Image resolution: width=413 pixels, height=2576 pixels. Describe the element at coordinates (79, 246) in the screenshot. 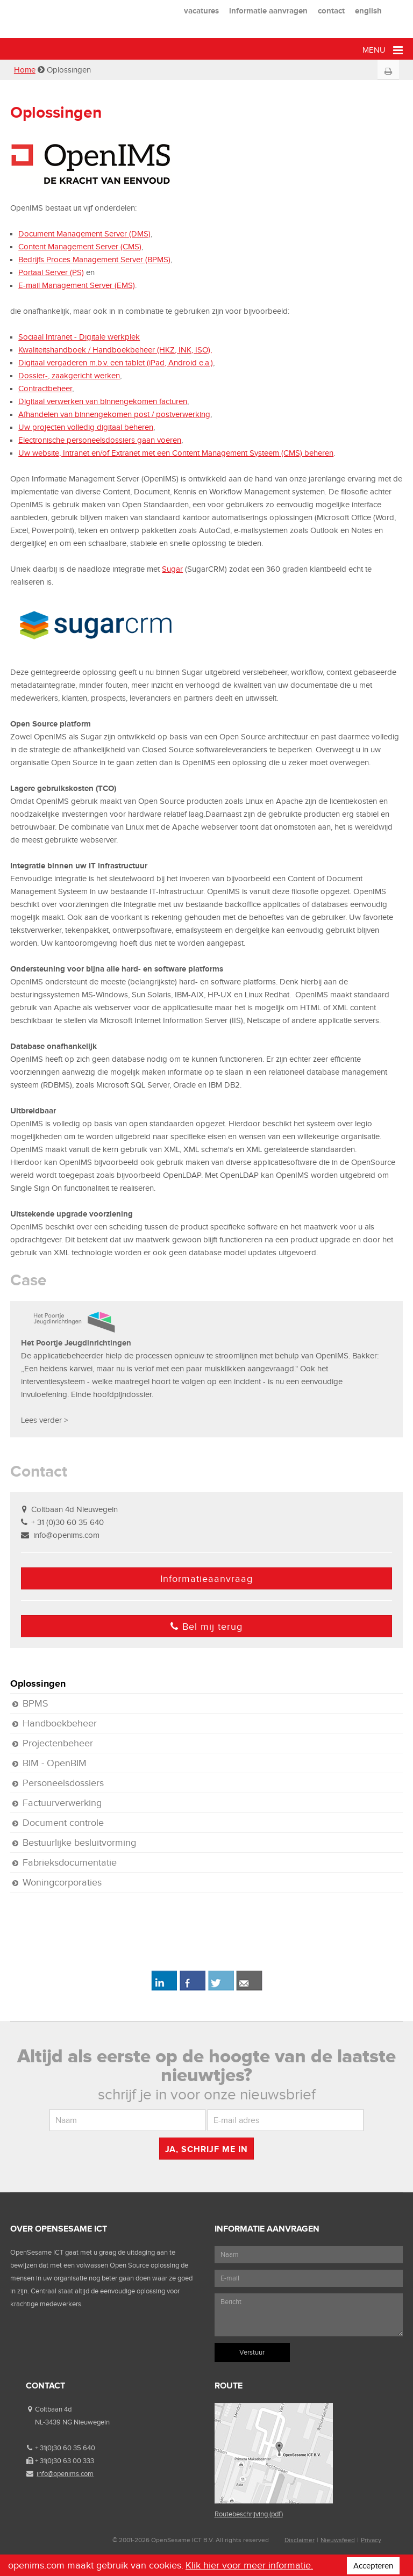

I see `Content Management Server (CMS)` at that location.